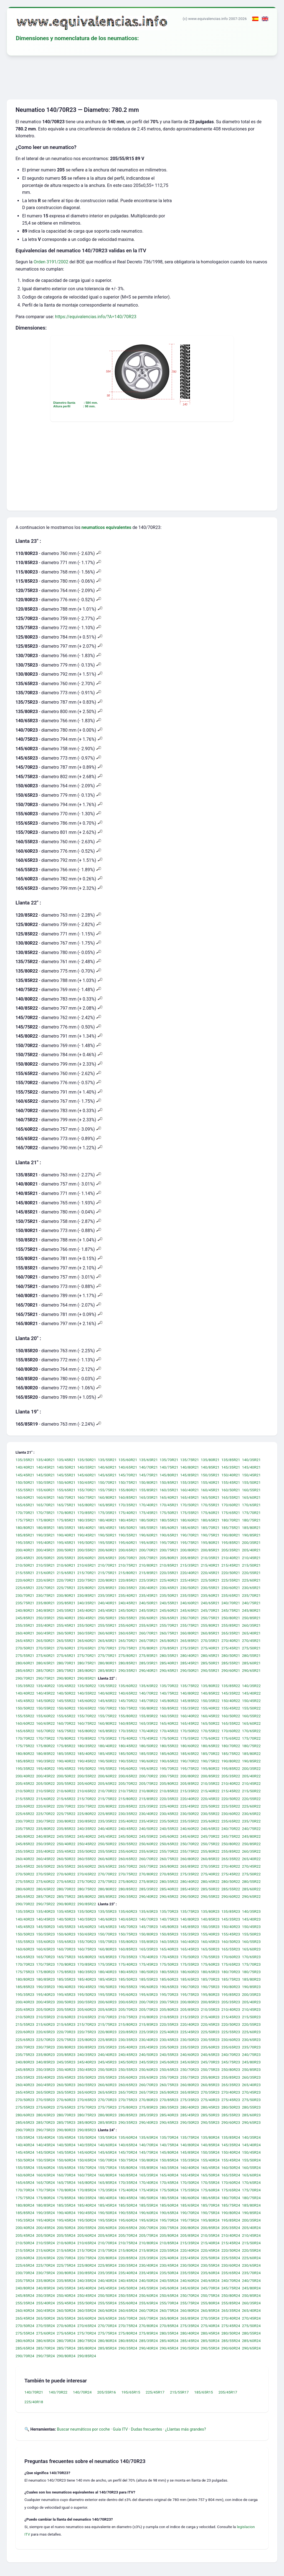 The width and height of the screenshot is (284, 2576). I want to click on 165/65R24, so click(25, 2183).